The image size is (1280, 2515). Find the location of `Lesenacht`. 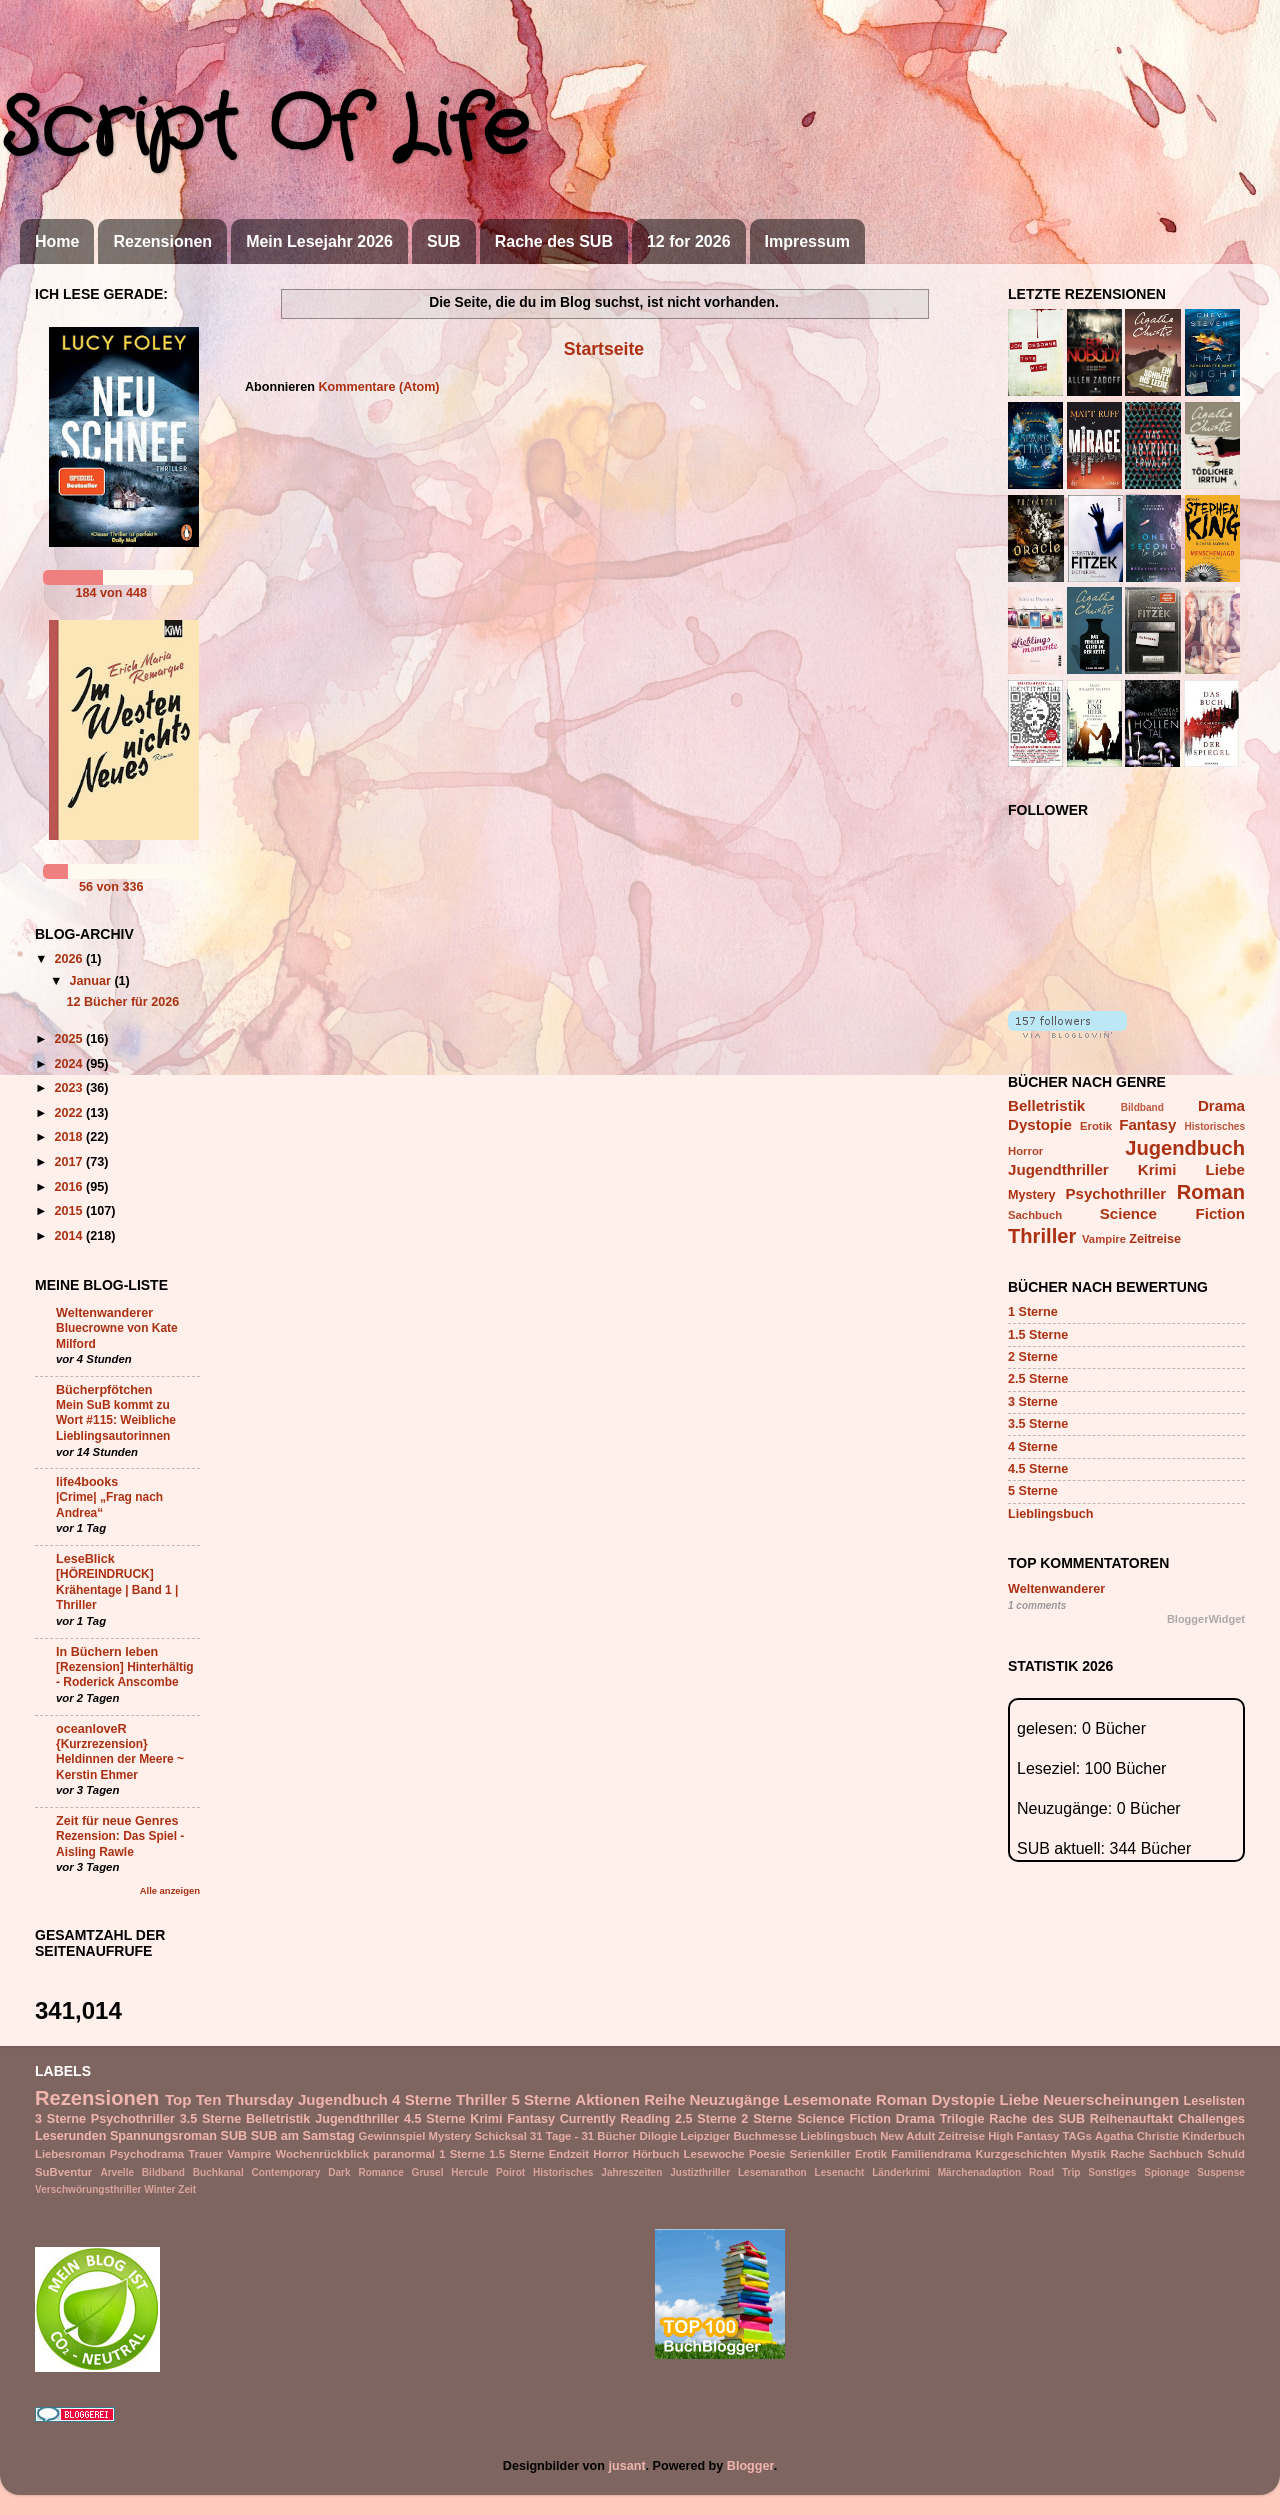

Lesenacht is located at coordinates (840, 2172).